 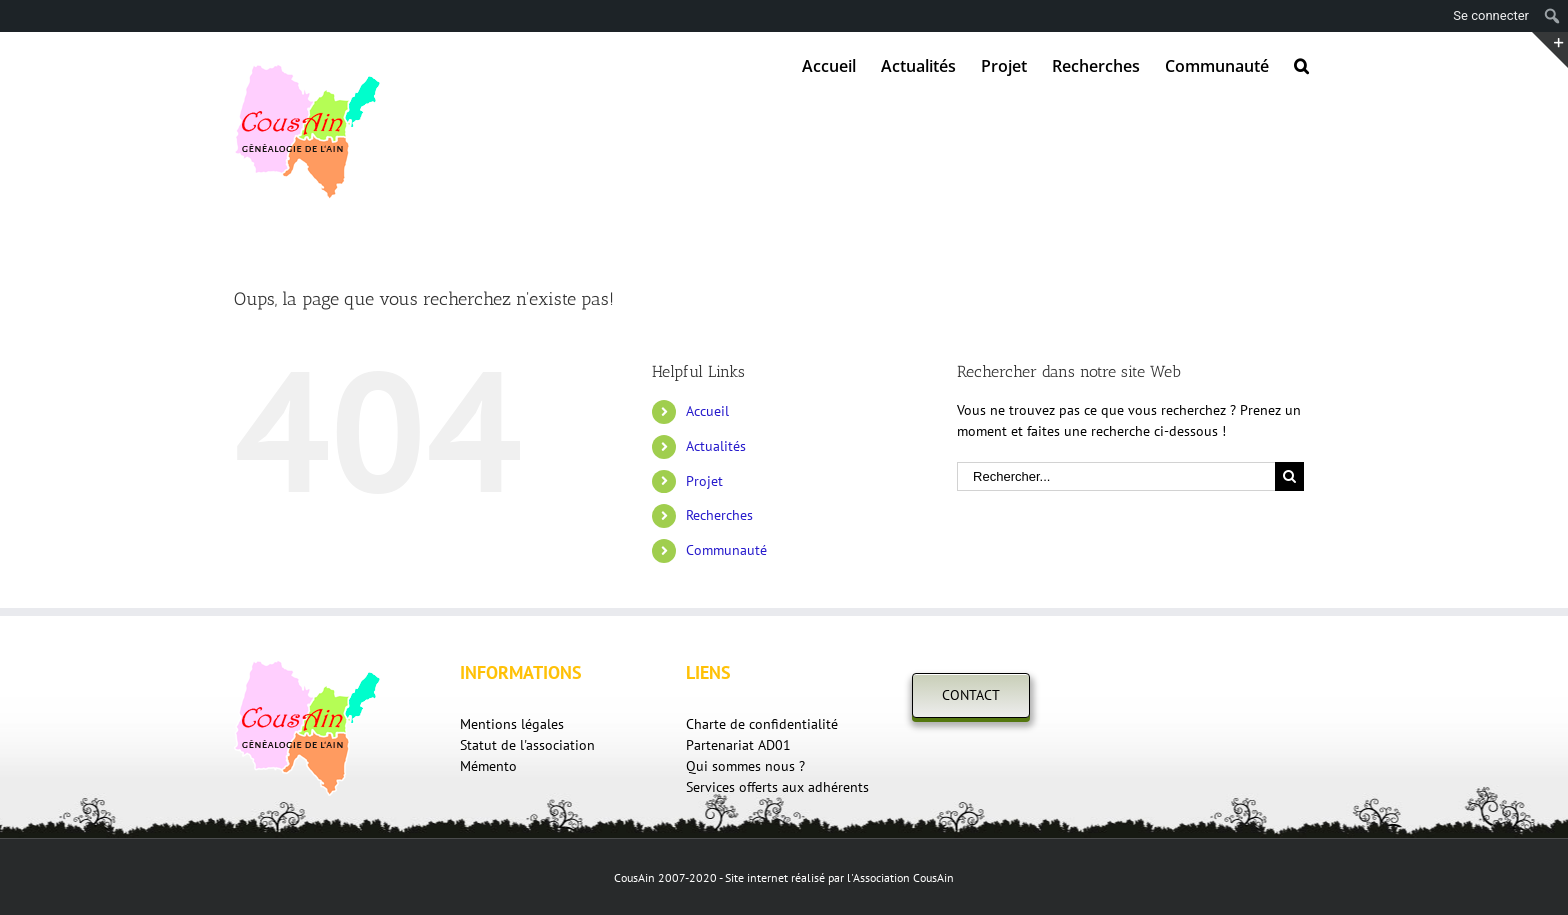 What do you see at coordinates (512, 724) in the screenshot?
I see `Mentions légales` at bounding box center [512, 724].